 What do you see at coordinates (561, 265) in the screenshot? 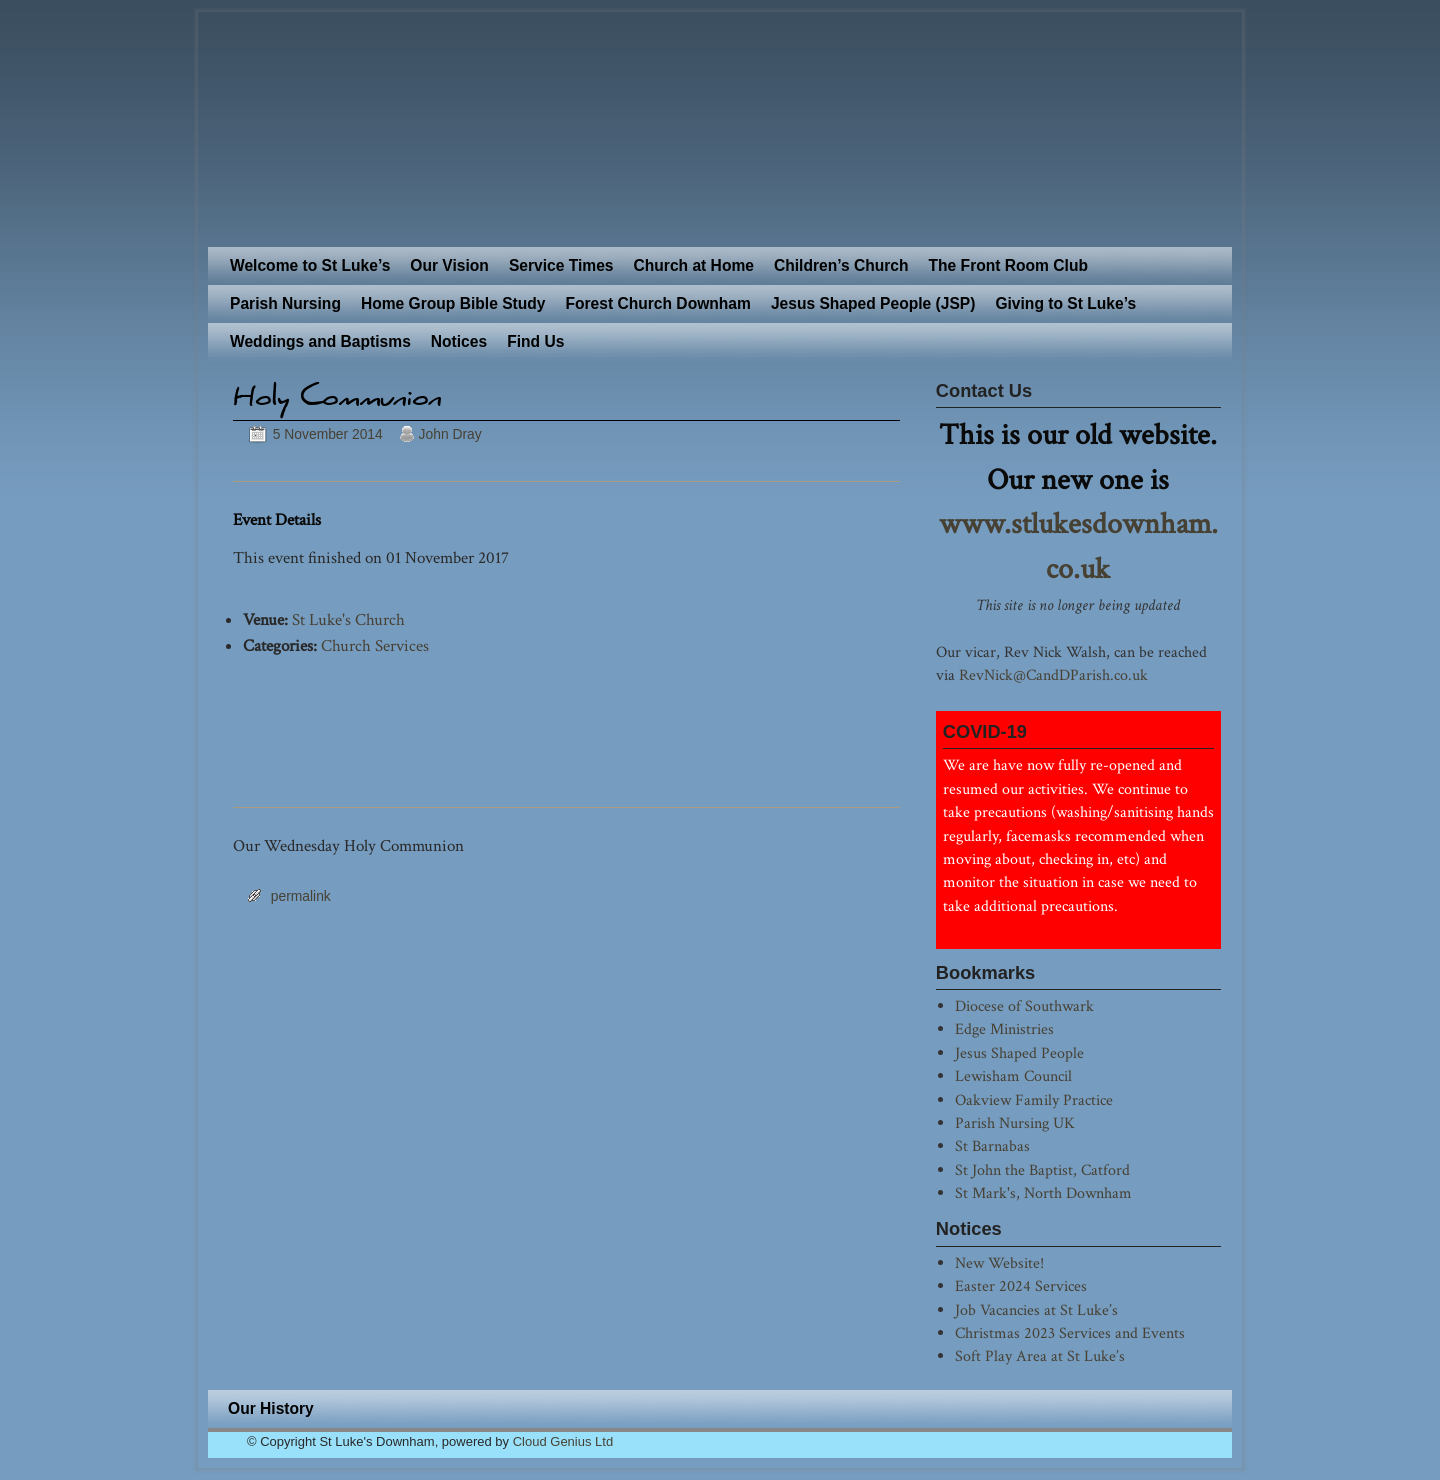
I see `Service Times` at bounding box center [561, 265].